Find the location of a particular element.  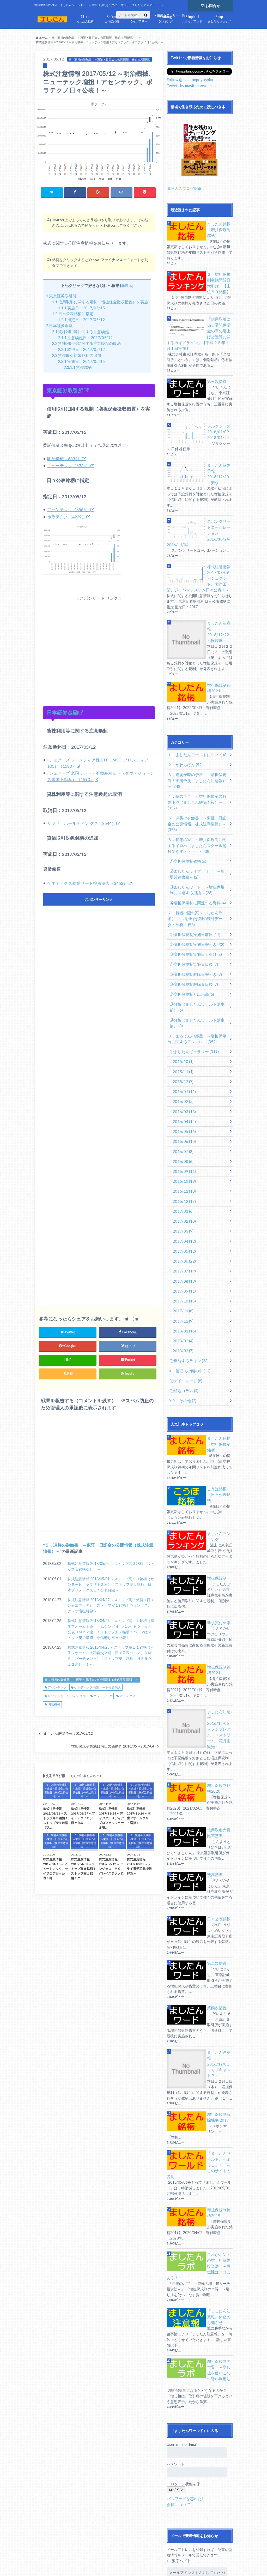

Tweets by masitanpoyosoku is located at coordinates (190, 85).